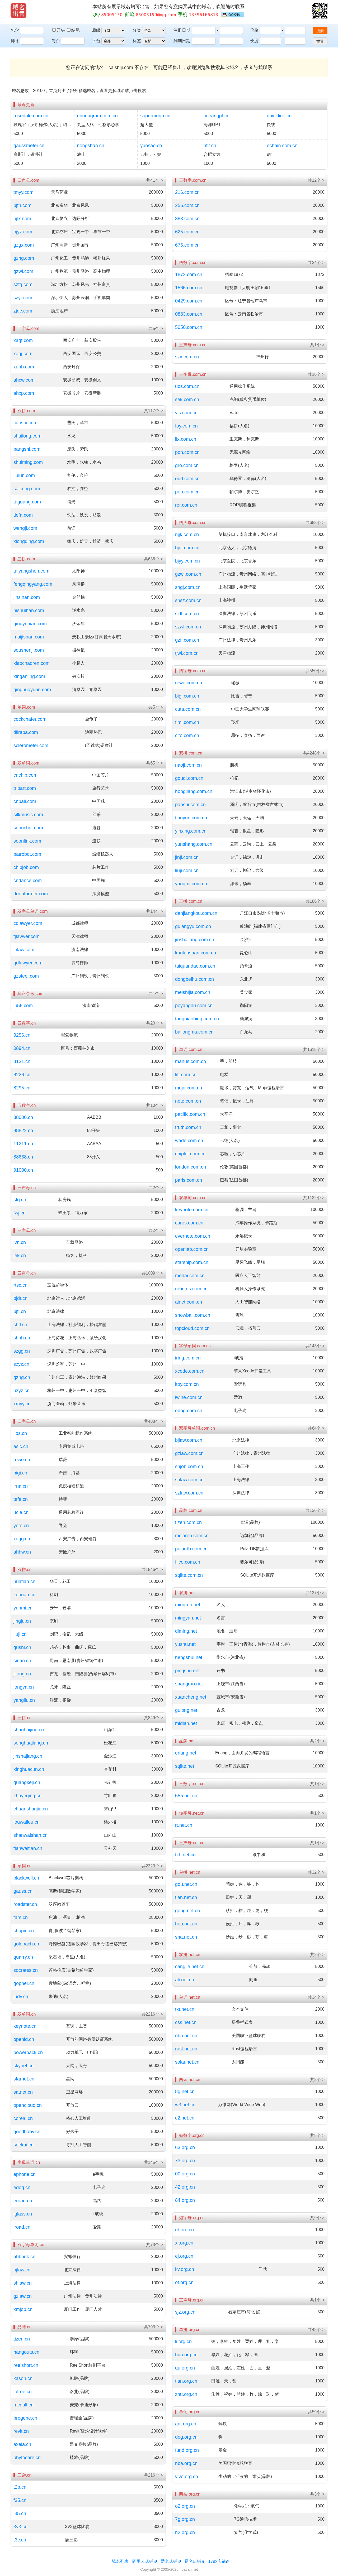 This screenshot has height=2576, width=338. Describe the element at coordinates (24, 2256) in the screenshot. I see `ahbank.cn` at that location.